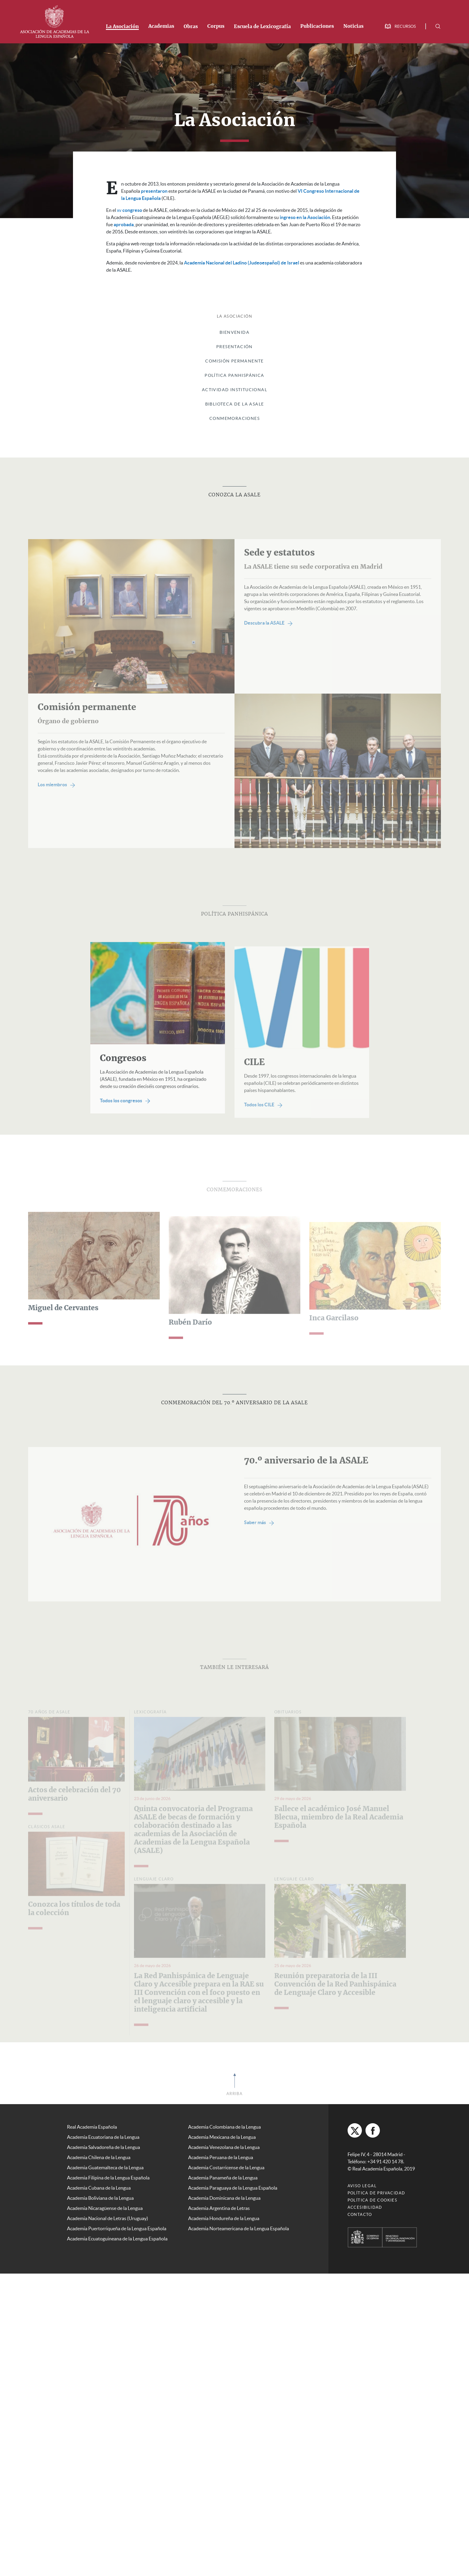 This screenshot has width=469, height=2576. I want to click on Academia Nicaragüense de la Lengua, so click(105, 2208).